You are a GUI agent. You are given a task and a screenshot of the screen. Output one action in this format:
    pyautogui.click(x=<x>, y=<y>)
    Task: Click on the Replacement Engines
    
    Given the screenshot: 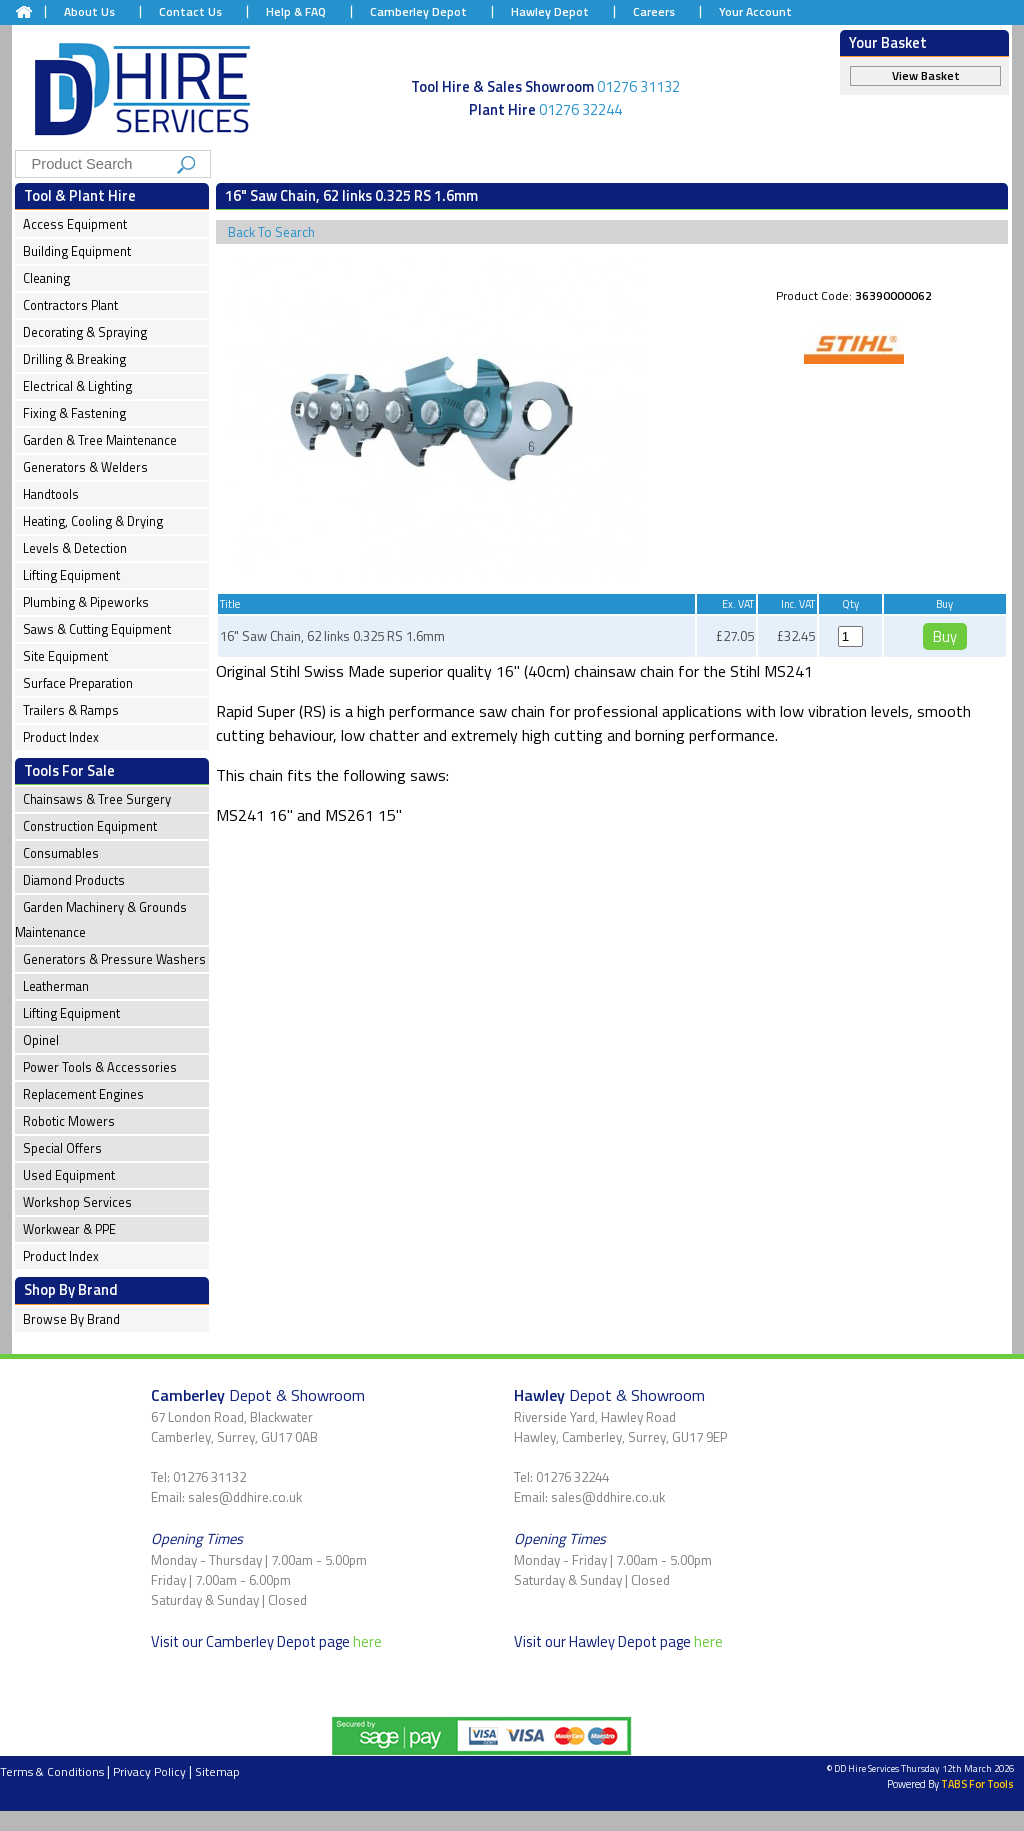 What is the action you would take?
    pyautogui.click(x=83, y=1094)
    